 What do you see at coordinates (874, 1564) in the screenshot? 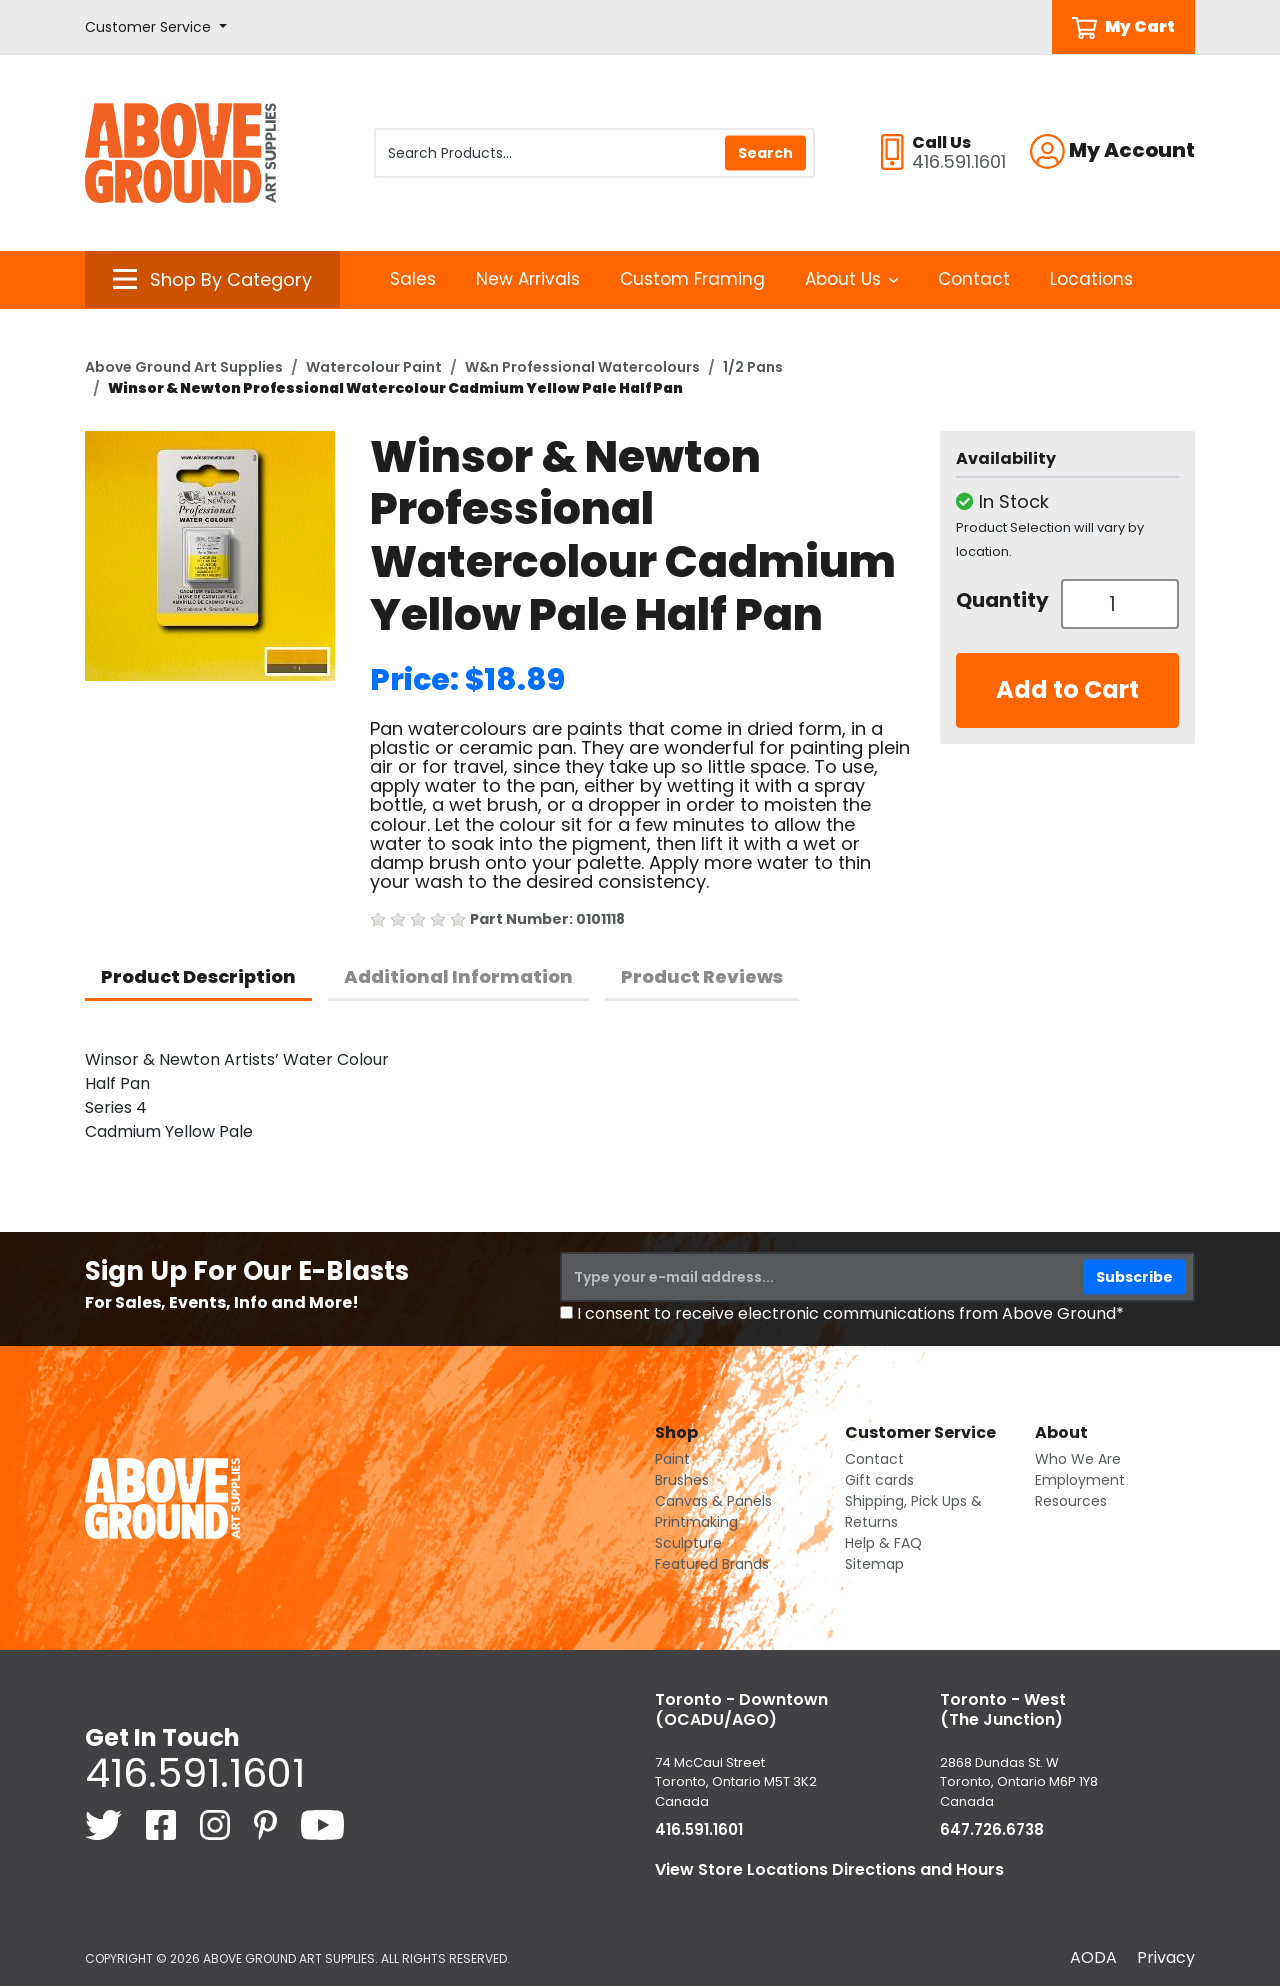
I see `Sitemap` at bounding box center [874, 1564].